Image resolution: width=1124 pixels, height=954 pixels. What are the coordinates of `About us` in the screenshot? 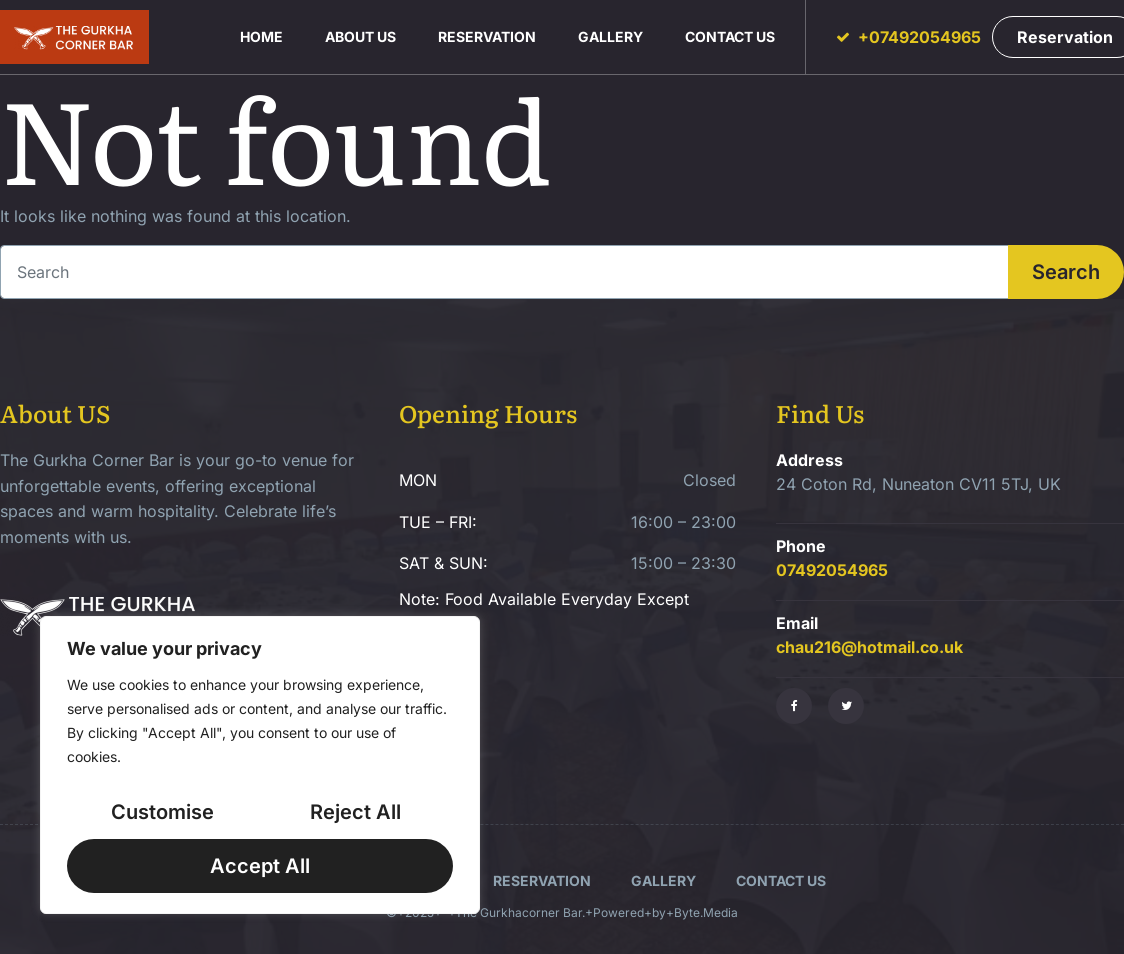 It's located at (360, 36).